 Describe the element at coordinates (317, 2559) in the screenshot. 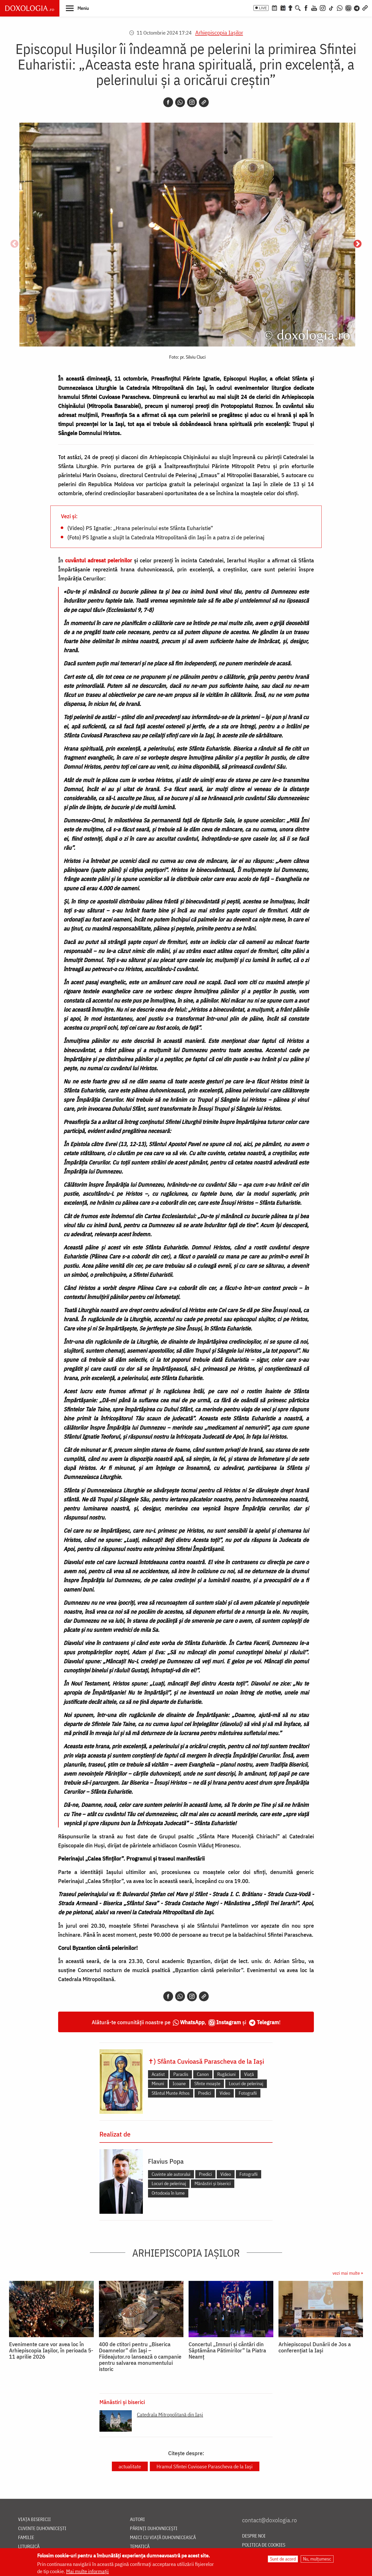

I see `Nu, mulțumesc` at that location.